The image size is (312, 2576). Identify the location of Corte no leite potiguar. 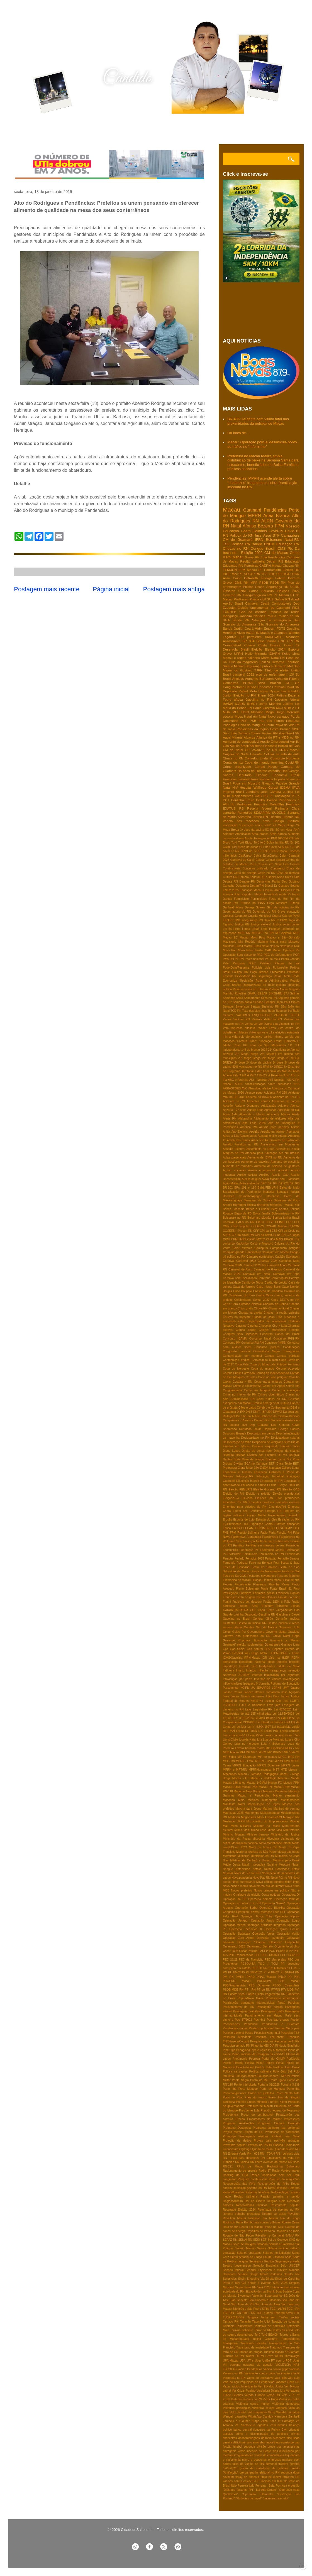
(273, 1377).